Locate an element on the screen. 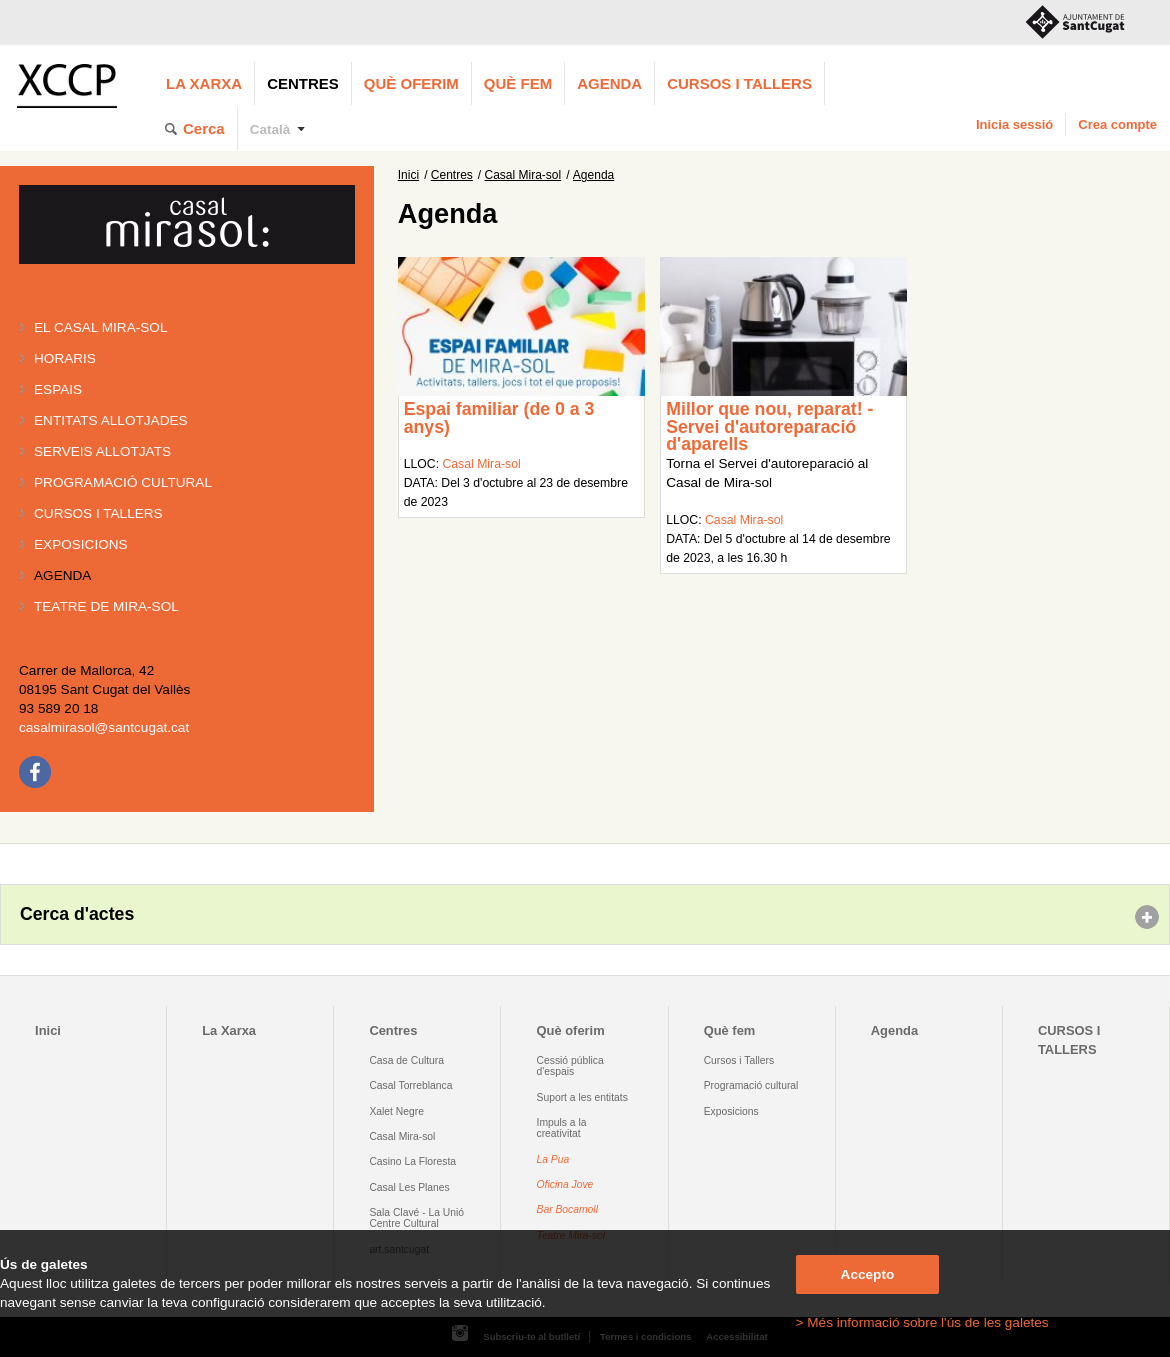  Cerca is located at coordinates (204, 128).